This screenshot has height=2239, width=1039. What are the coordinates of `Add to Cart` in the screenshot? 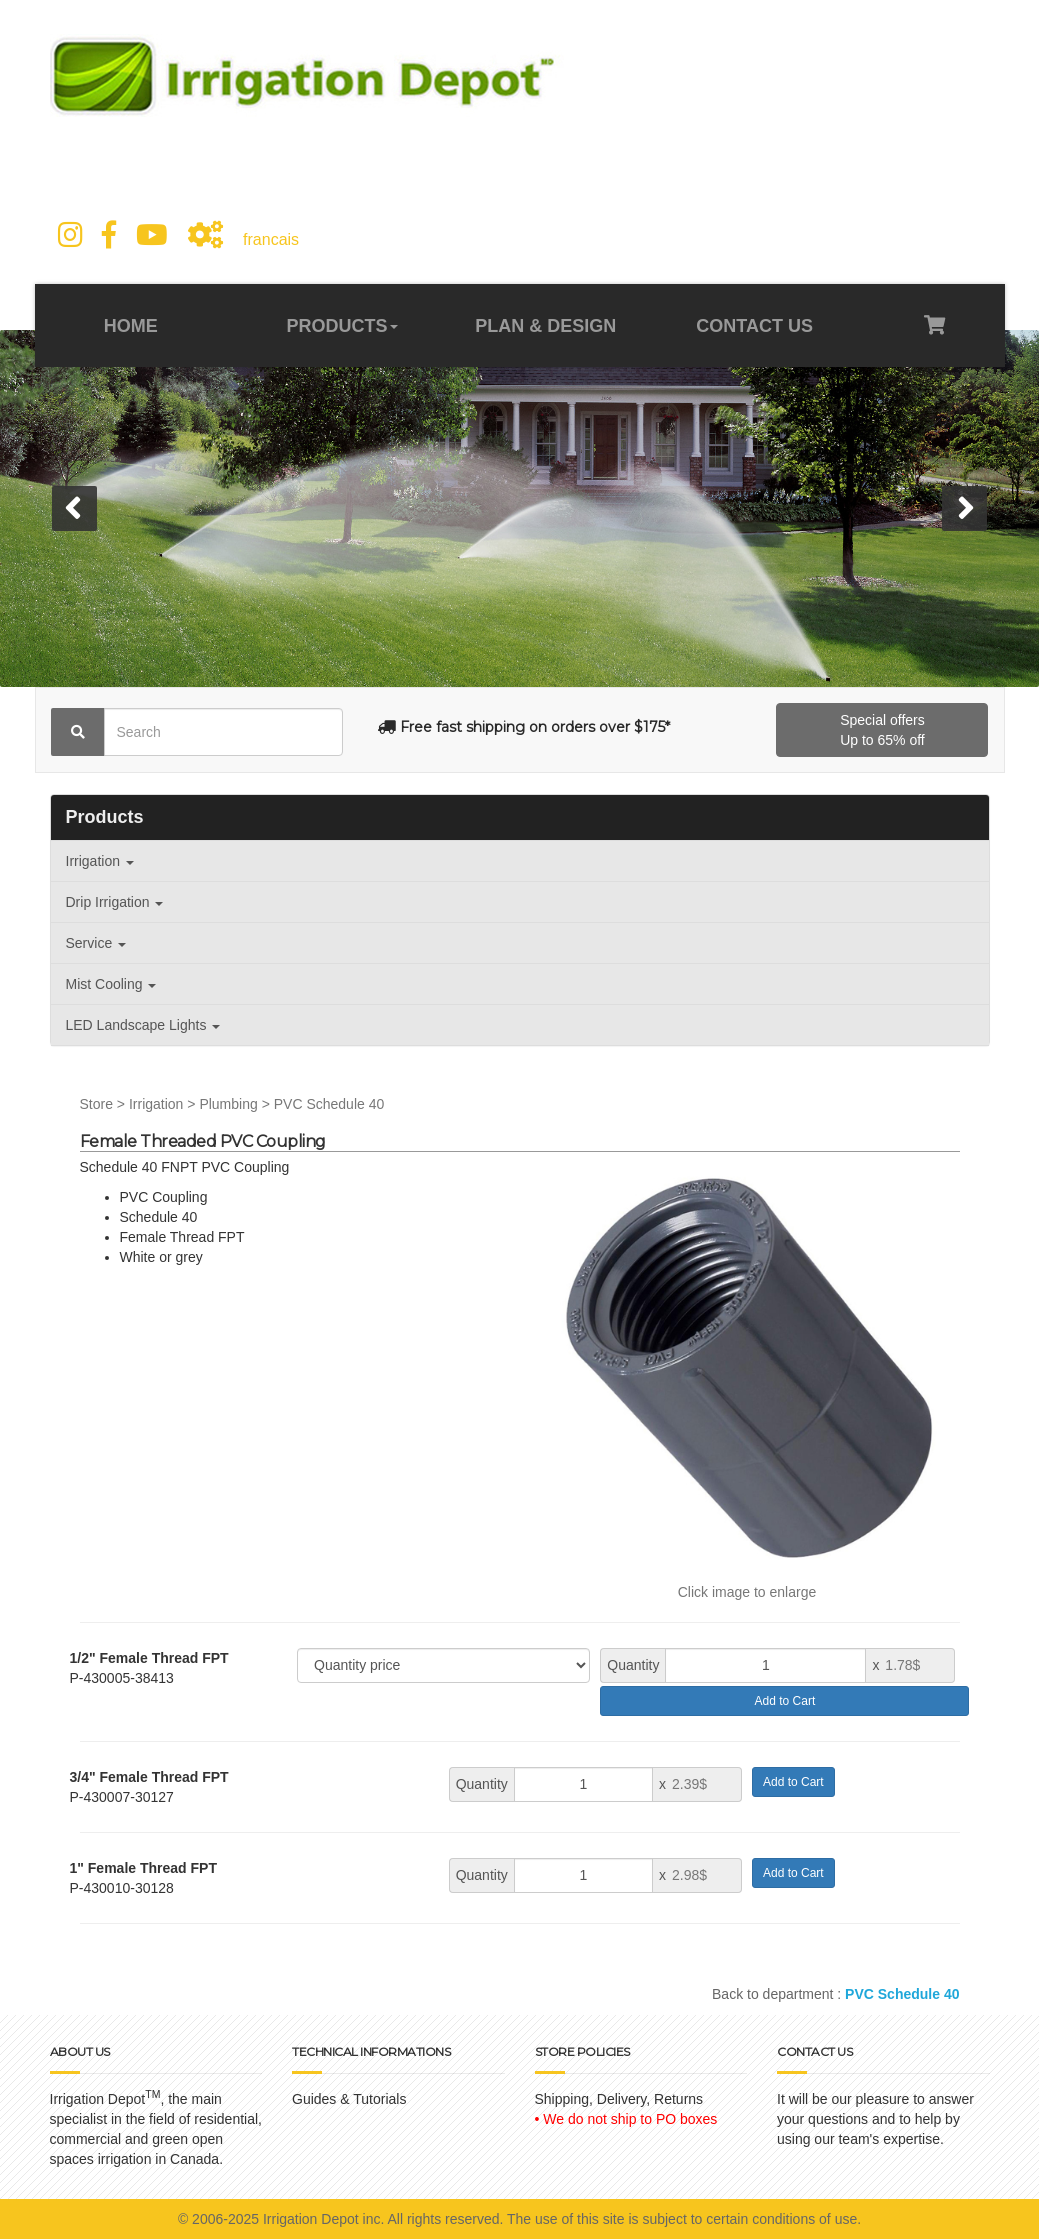 It's located at (785, 1701).